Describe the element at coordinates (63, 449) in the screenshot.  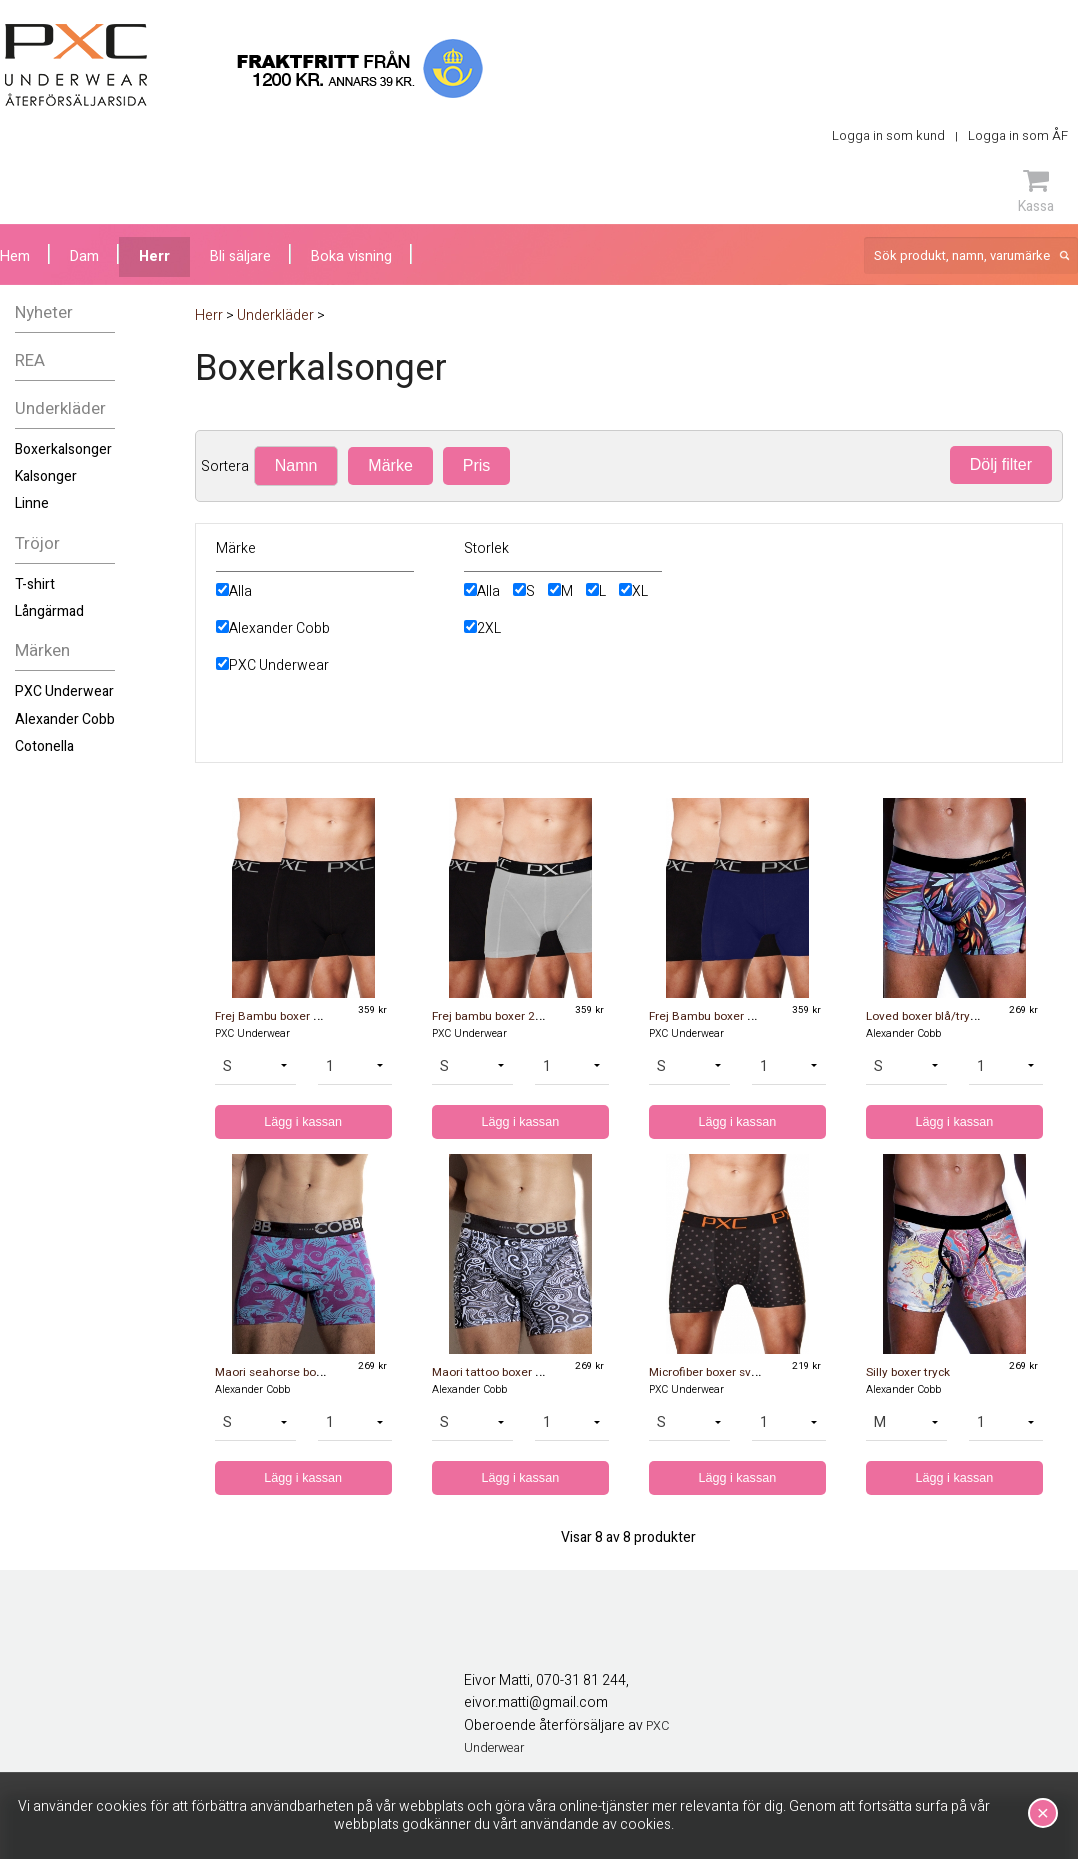
I see `Boxerkalsonger` at that location.